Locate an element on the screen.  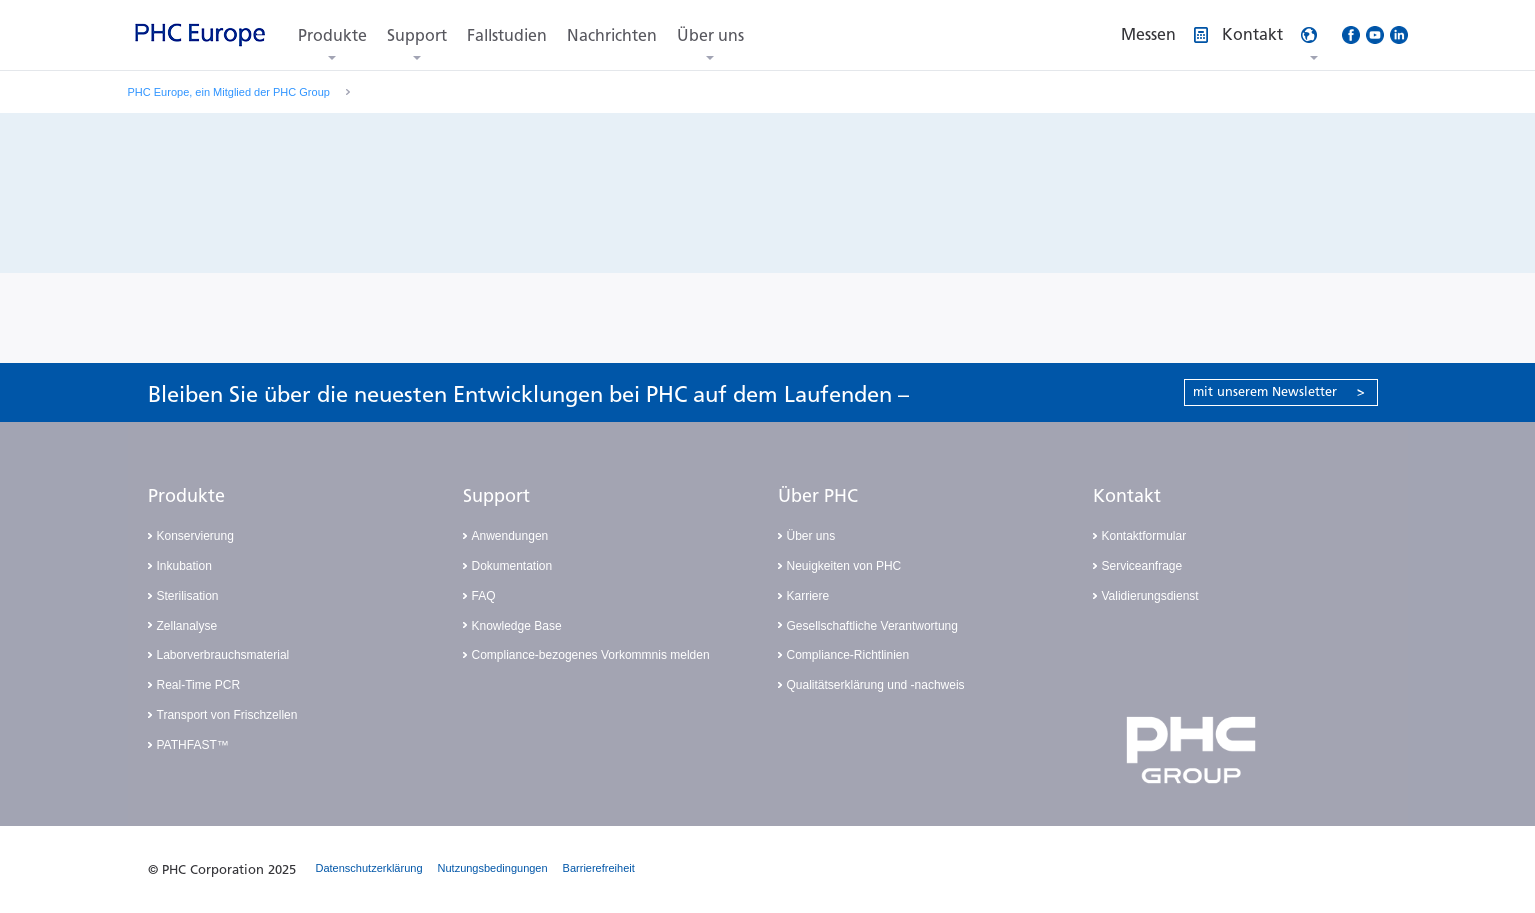
PHC Europe, ein Mitglied der PHC Group is located at coordinates (229, 92).